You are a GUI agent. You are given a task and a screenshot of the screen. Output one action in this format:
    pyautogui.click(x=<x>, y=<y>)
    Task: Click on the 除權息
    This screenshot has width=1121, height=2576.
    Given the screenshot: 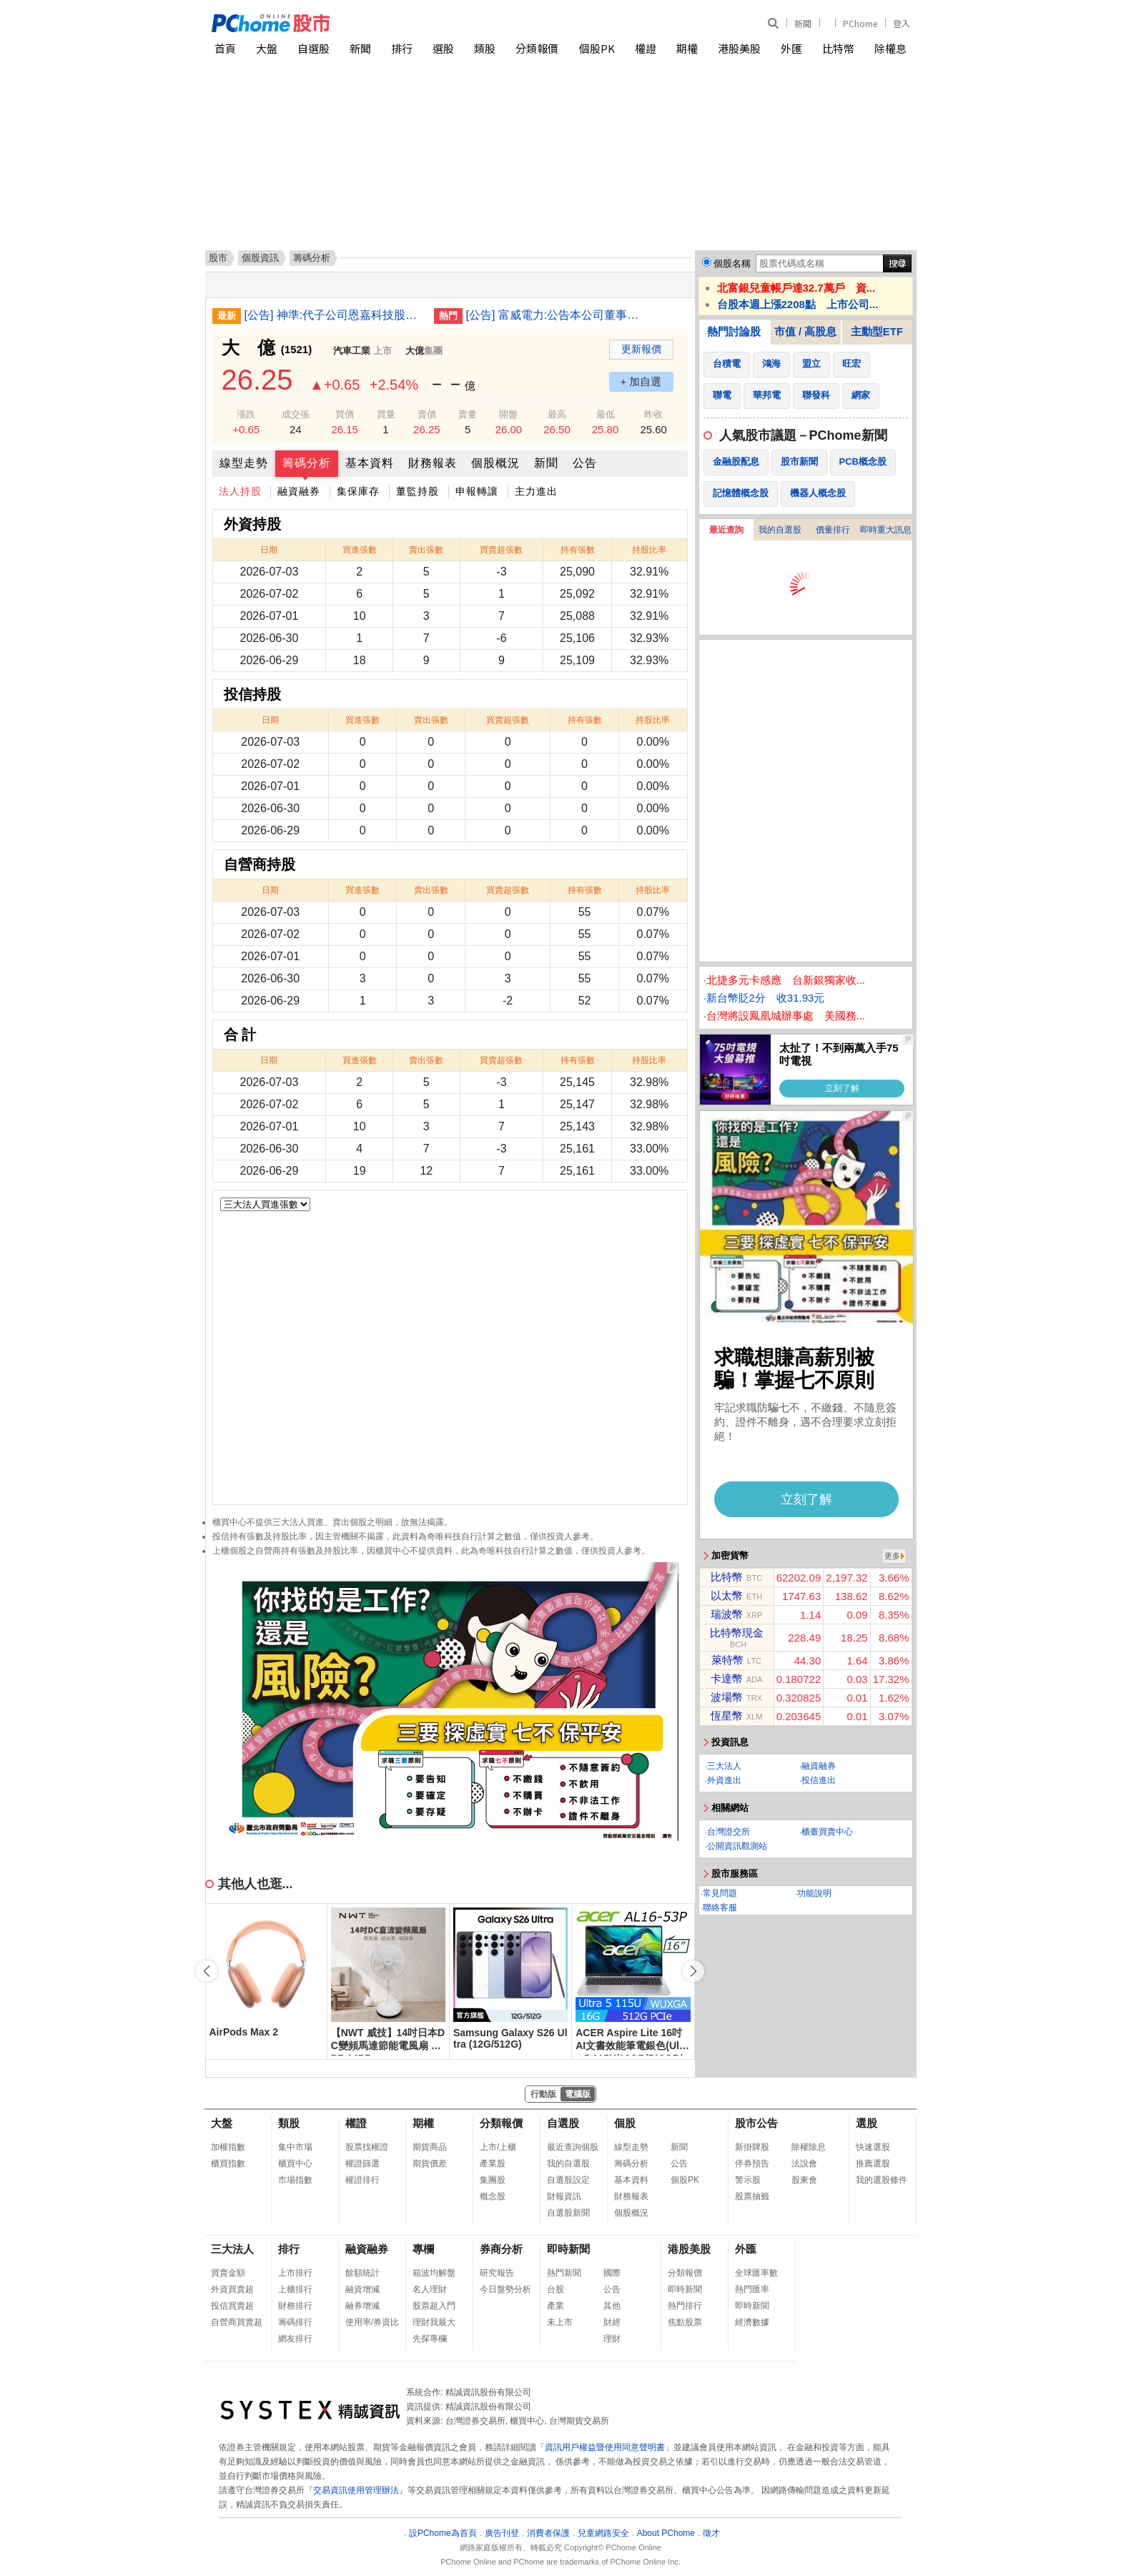 What is the action you would take?
    pyautogui.click(x=890, y=48)
    